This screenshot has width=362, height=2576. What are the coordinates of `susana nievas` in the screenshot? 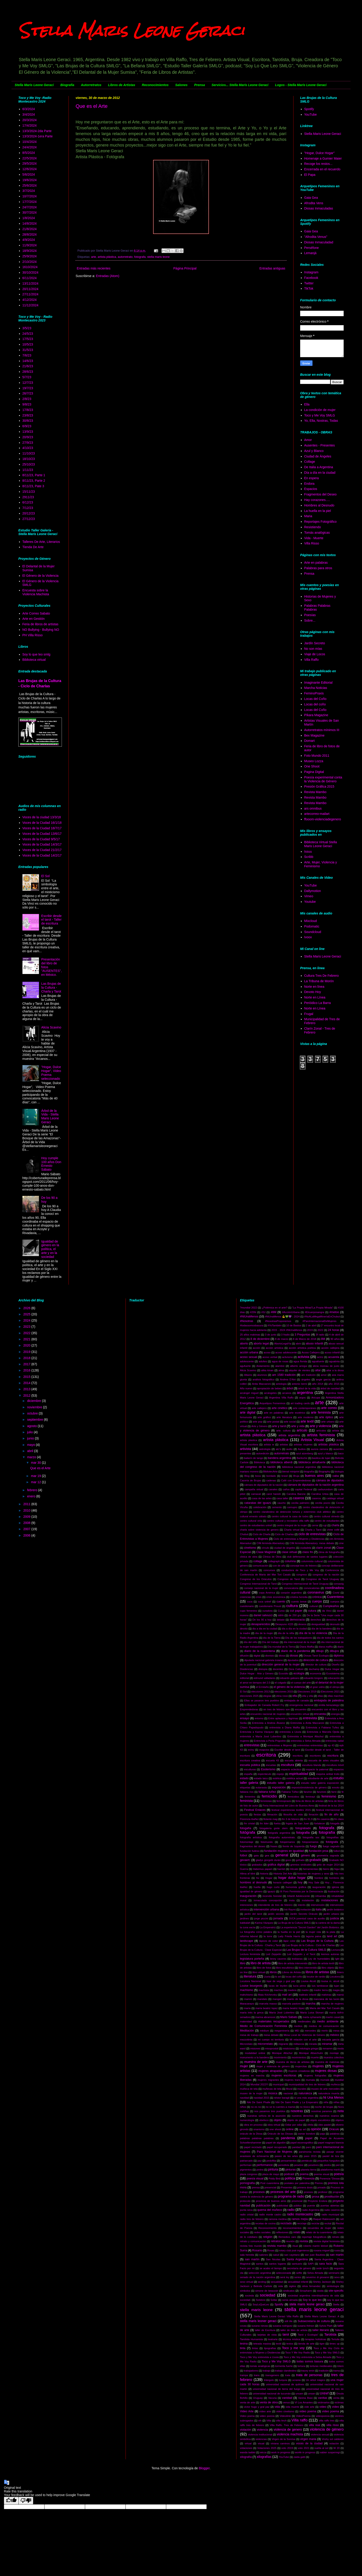 It's located at (260, 2325).